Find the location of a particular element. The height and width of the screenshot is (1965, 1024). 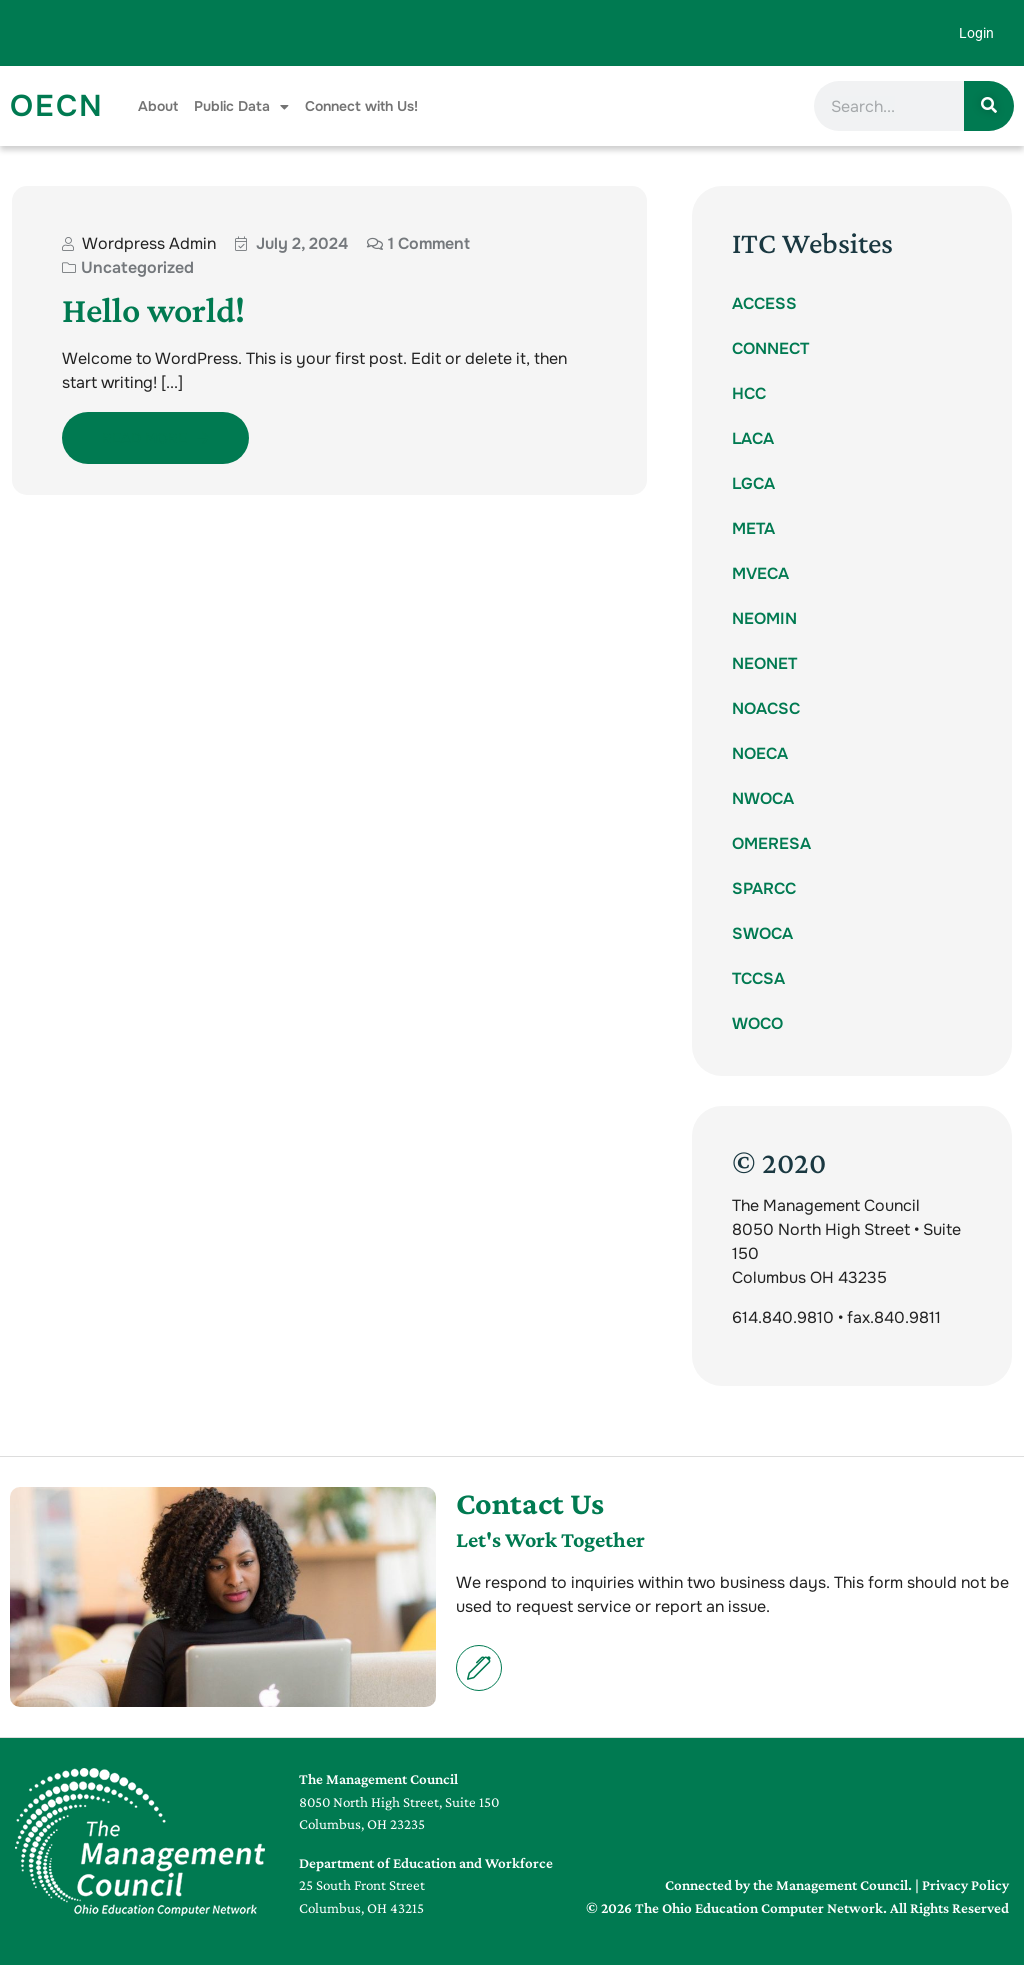

[Search] is located at coordinates (989, 106).